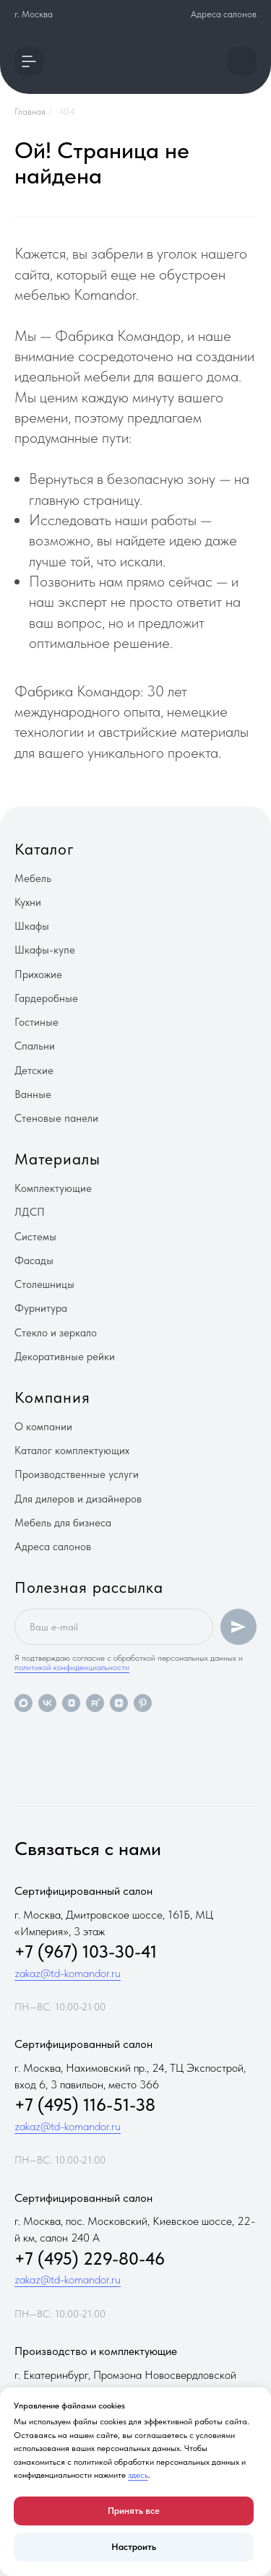 This screenshot has width=271, height=2576. What do you see at coordinates (53, 1188) in the screenshot?
I see `Комплектующие` at bounding box center [53, 1188].